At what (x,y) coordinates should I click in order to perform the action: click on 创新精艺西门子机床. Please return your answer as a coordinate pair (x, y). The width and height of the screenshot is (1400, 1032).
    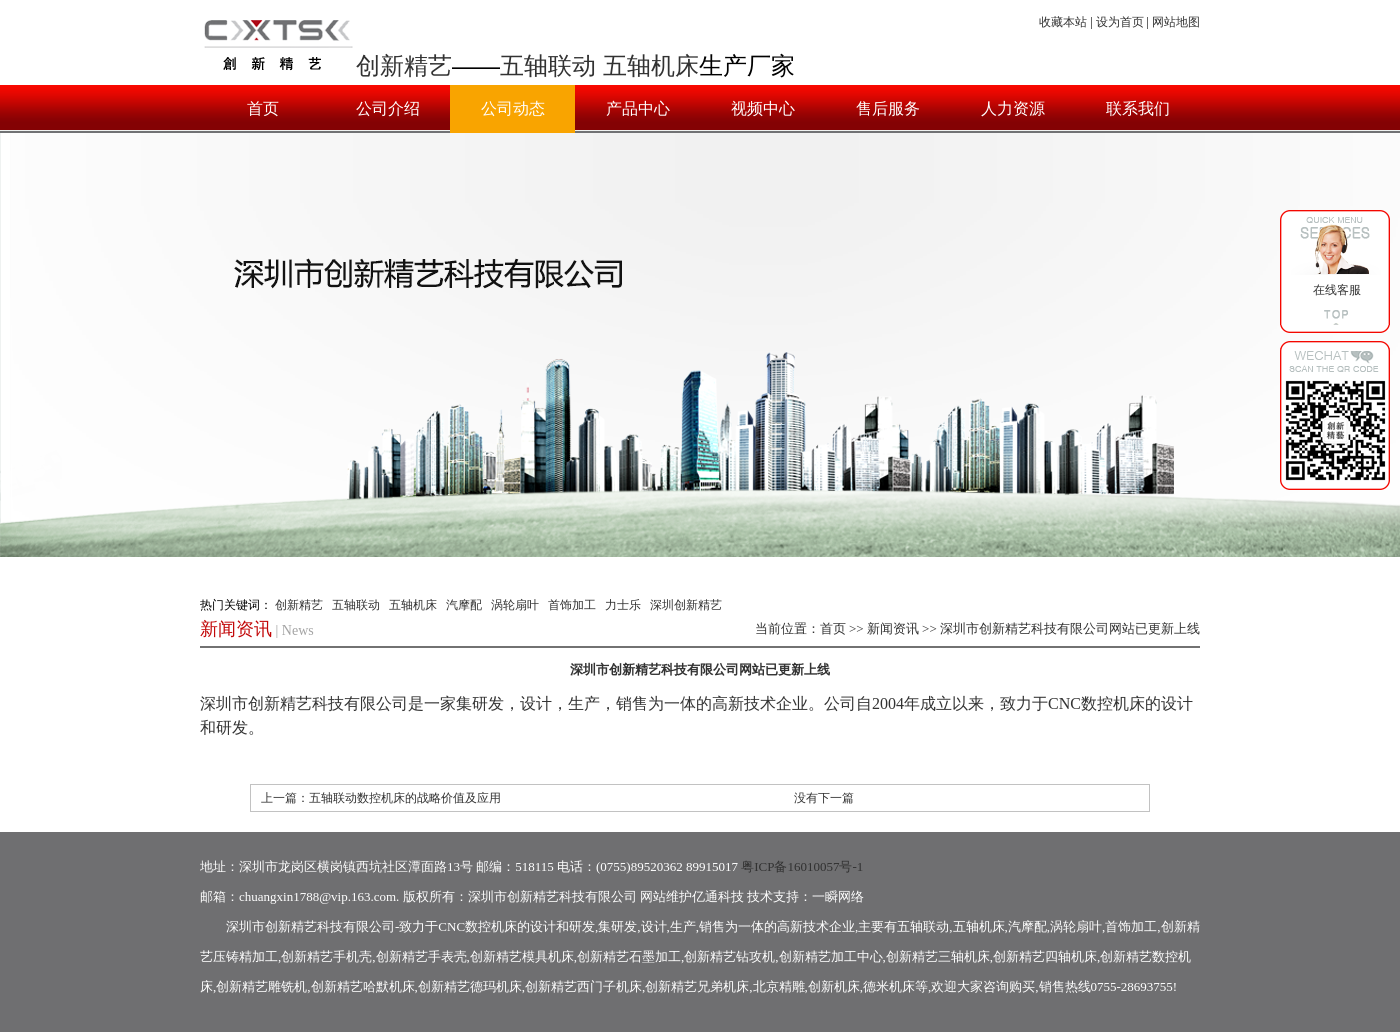
    Looking at the image, I should click on (583, 986).